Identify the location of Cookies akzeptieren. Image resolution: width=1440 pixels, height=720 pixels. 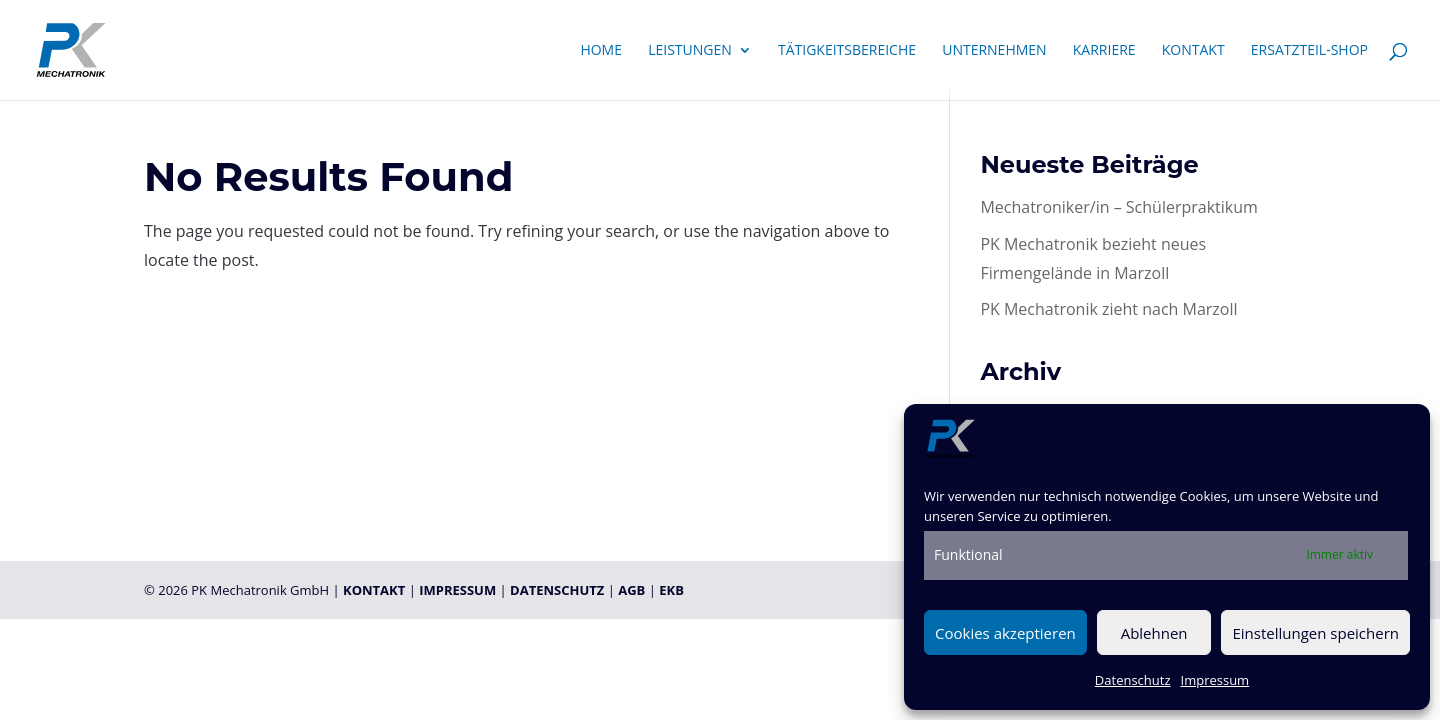
(1005, 633).